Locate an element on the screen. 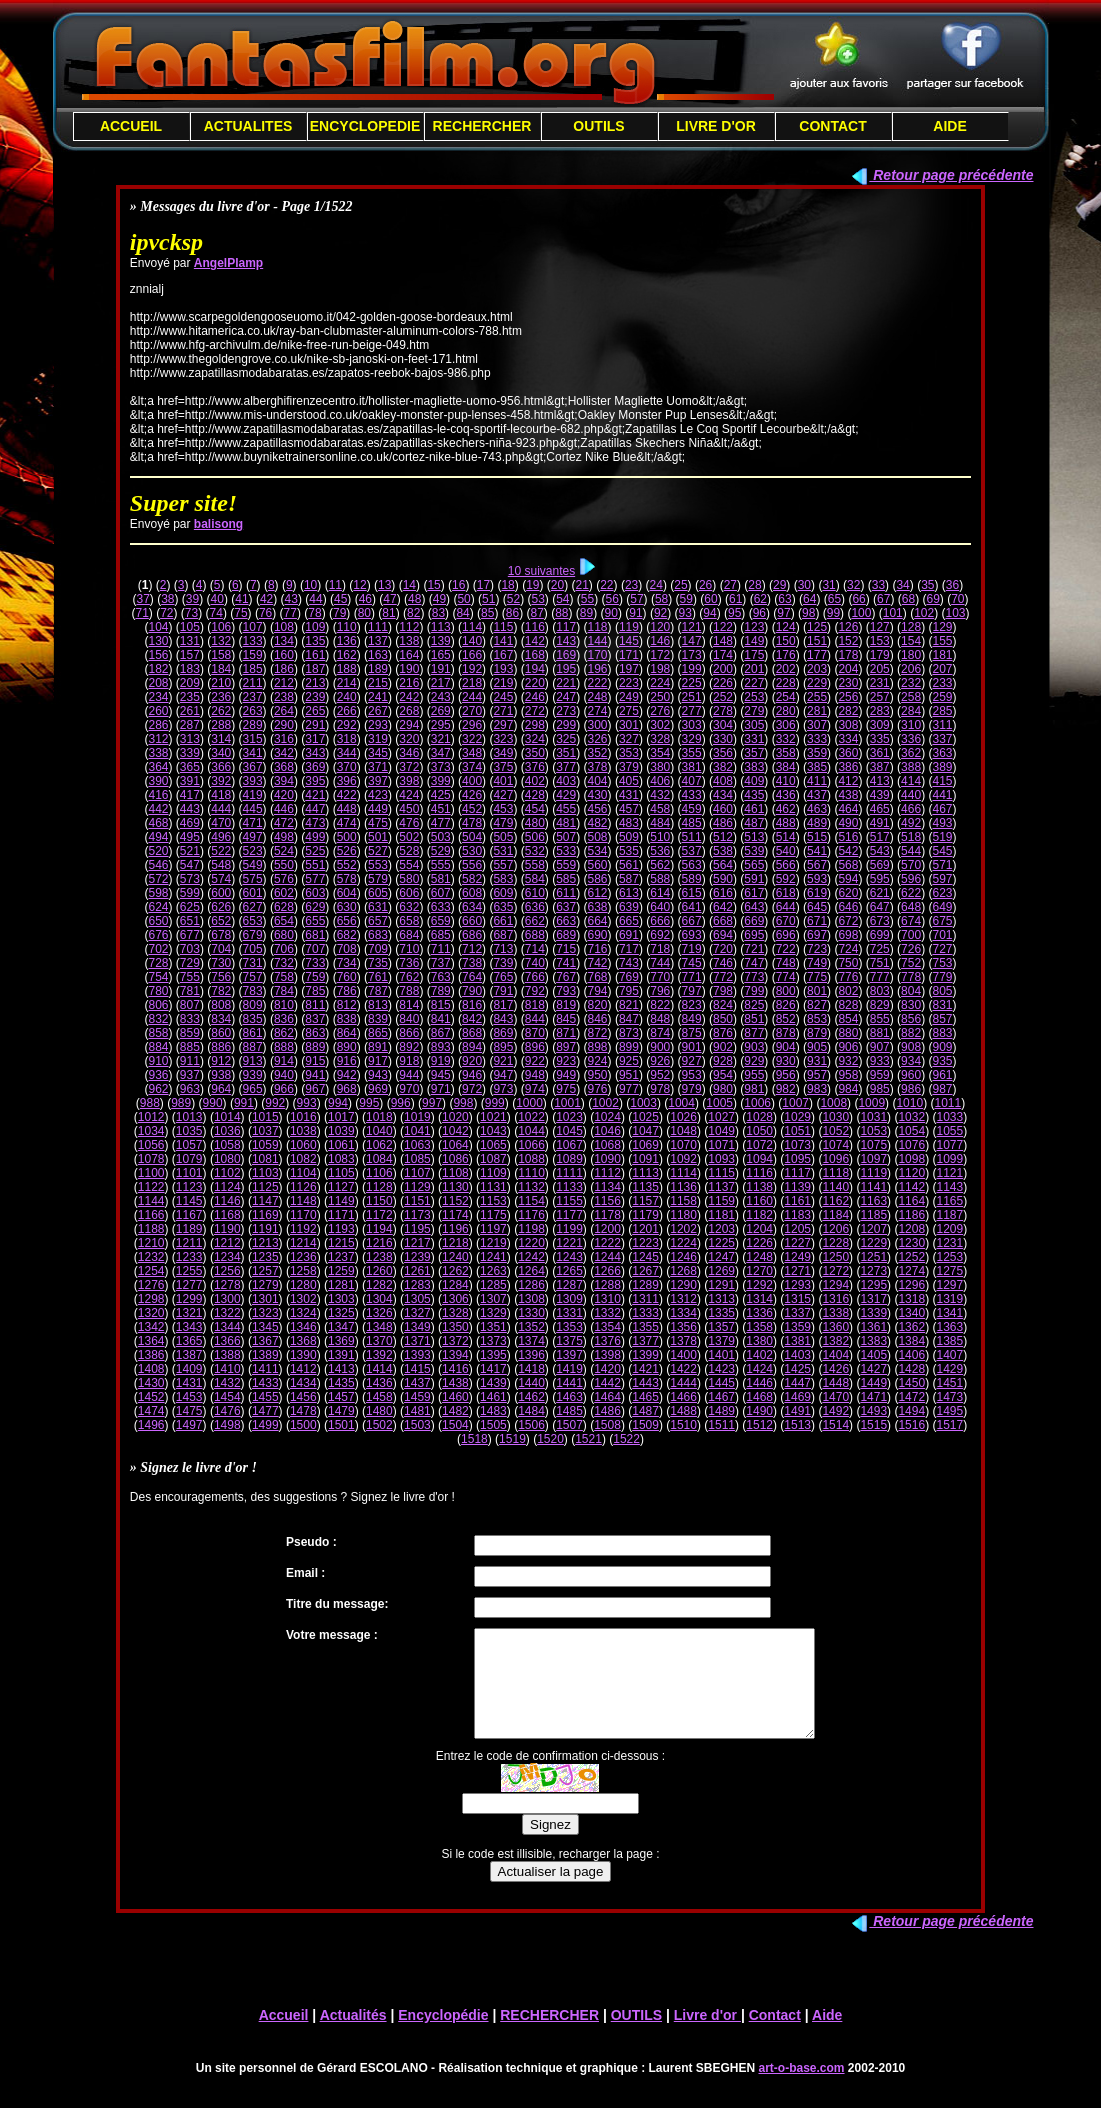  1153 is located at coordinates (493, 1201).